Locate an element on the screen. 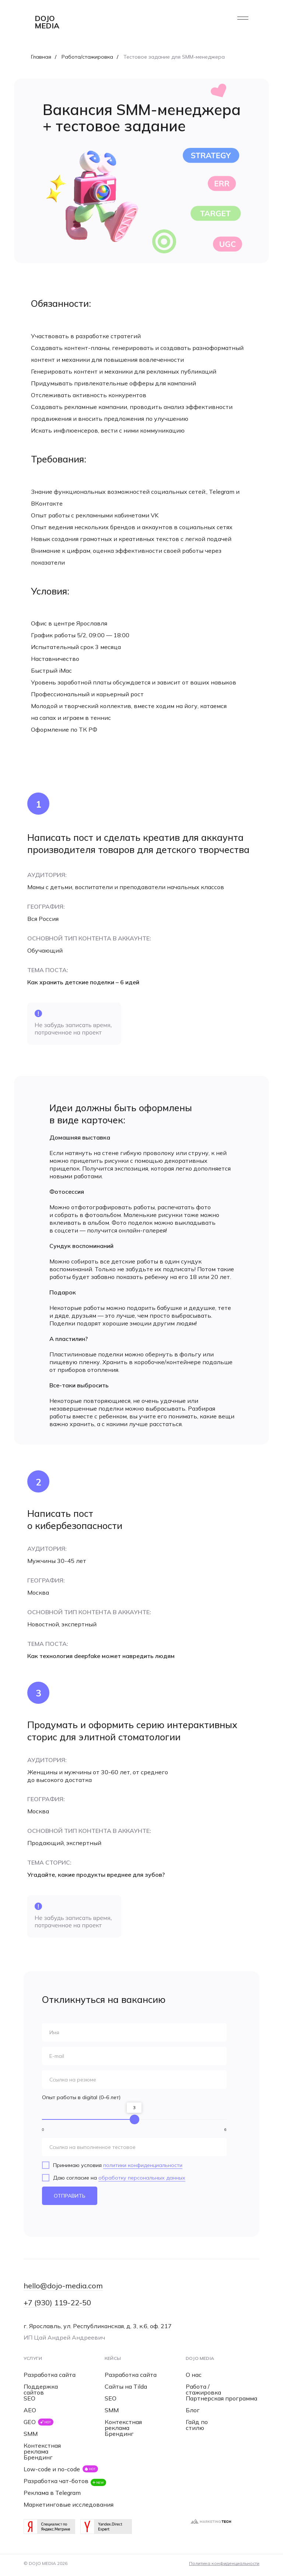  Поддержка сайтов is located at coordinates (41, 2389).